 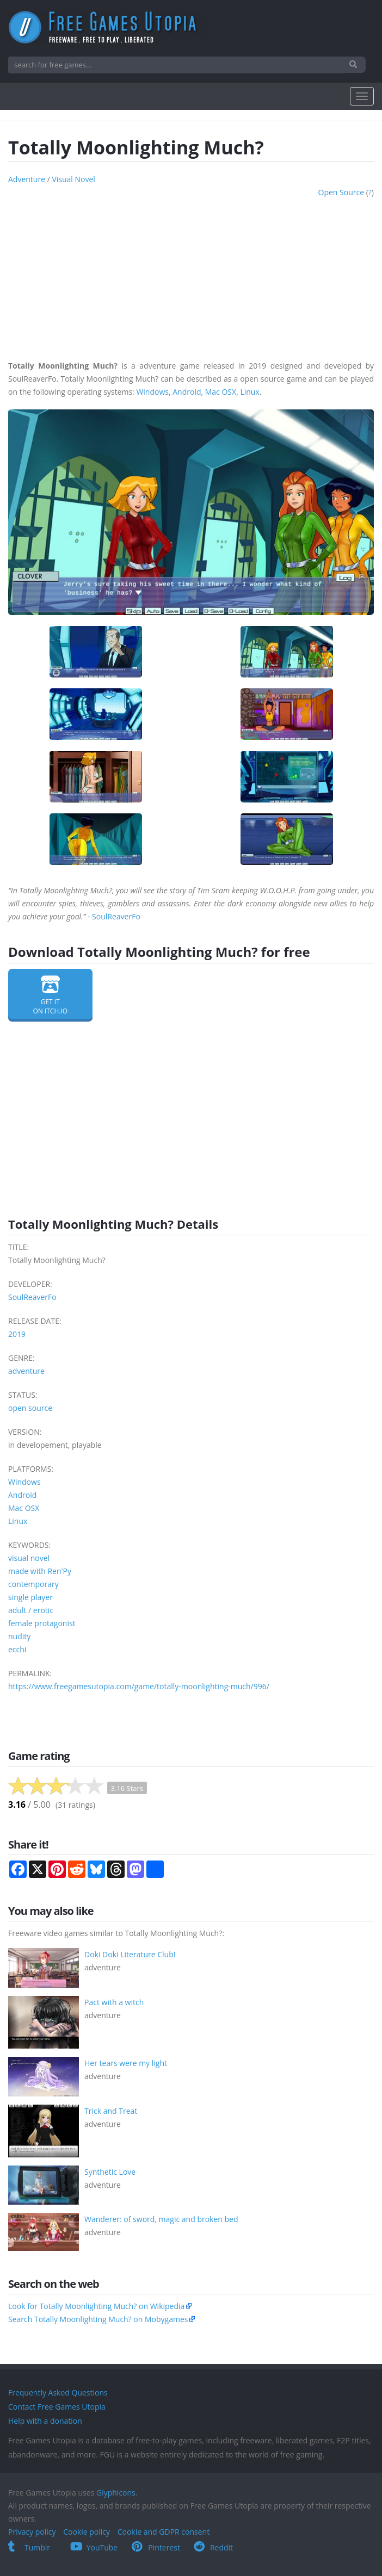 What do you see at coordinates (341, 192) in the screenshot?
I see `open source` at bounding box center [341, 192].